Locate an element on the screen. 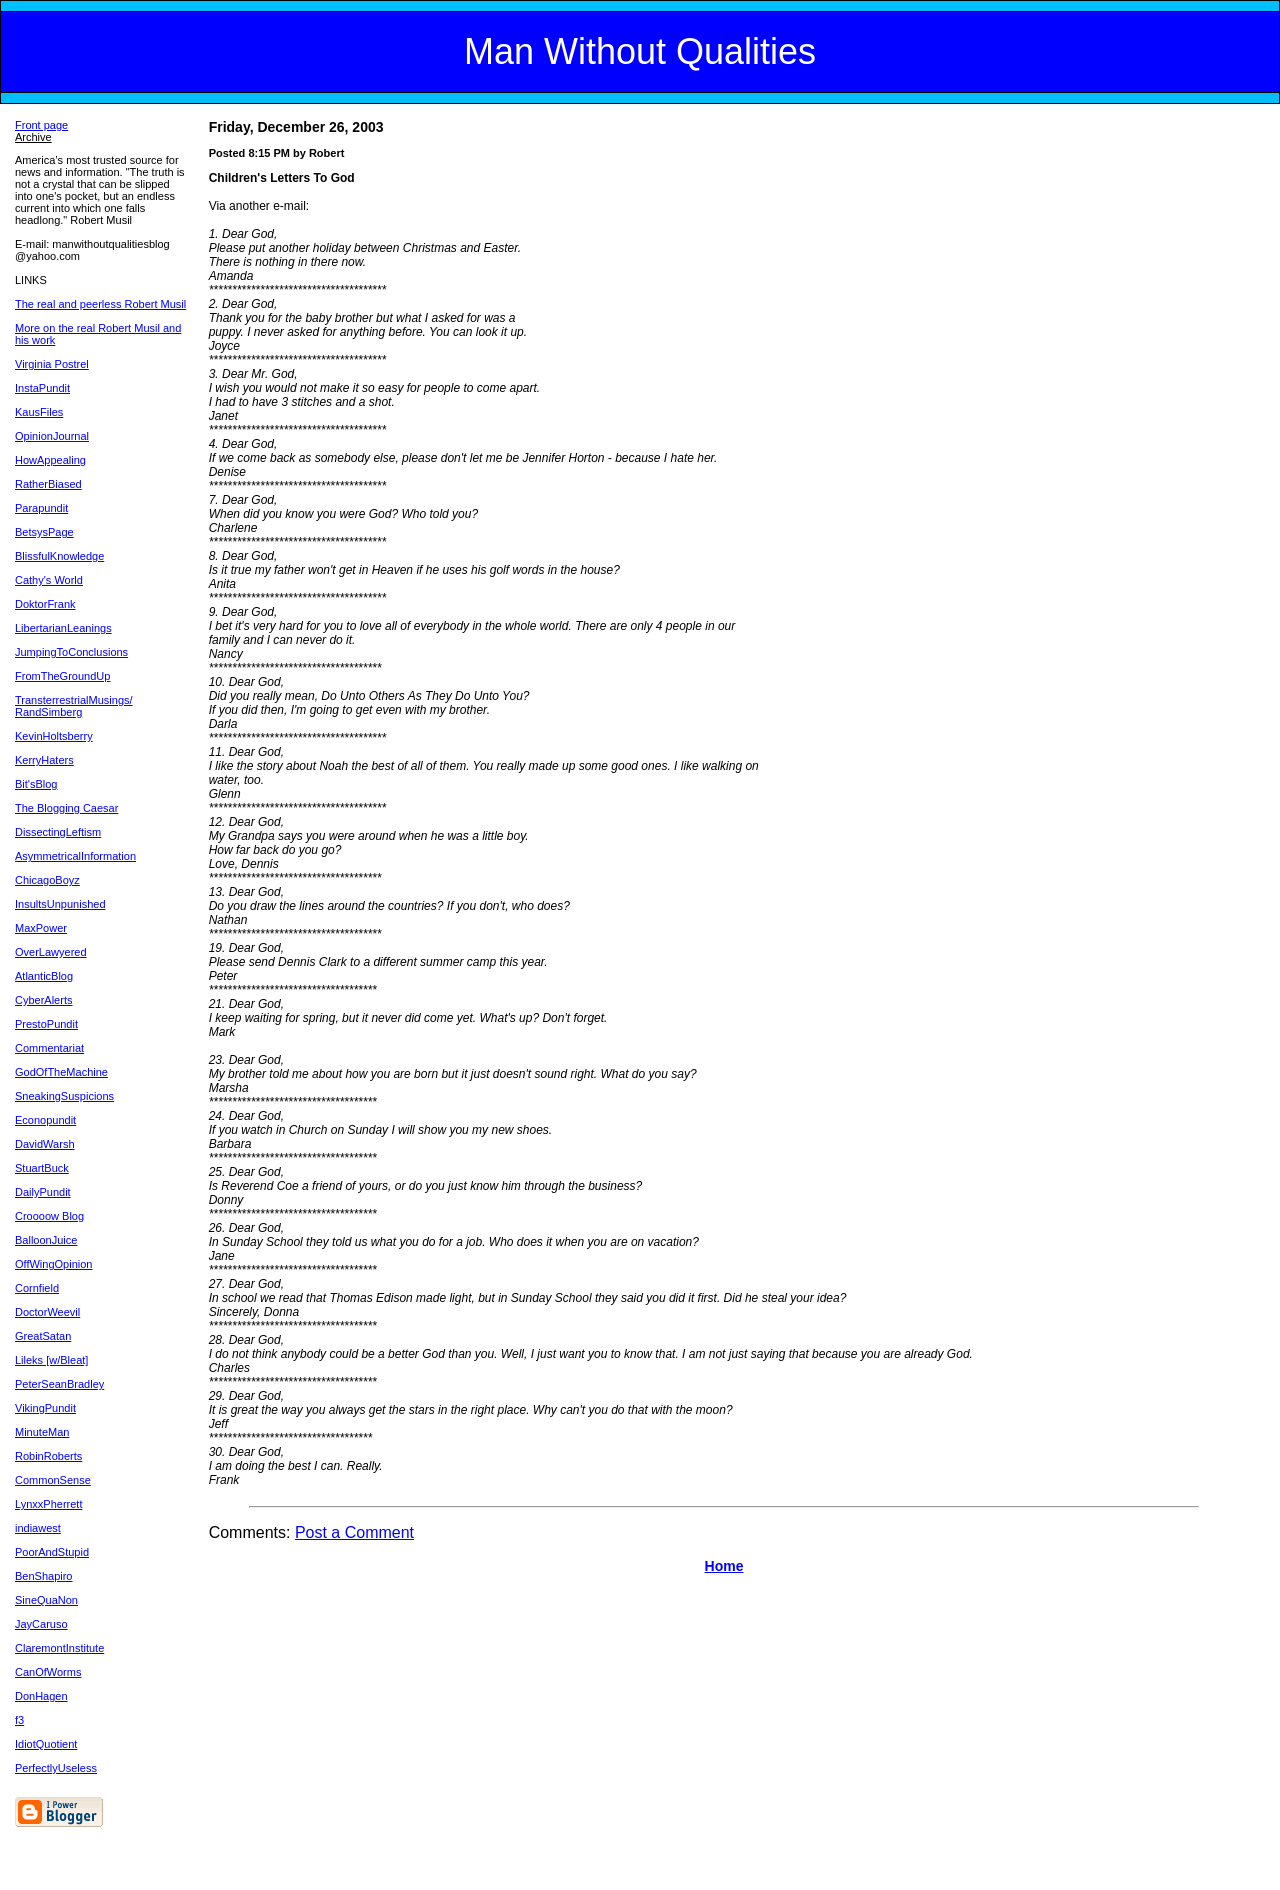  AsymmetricalInformation is located at coordinates (75, 856).